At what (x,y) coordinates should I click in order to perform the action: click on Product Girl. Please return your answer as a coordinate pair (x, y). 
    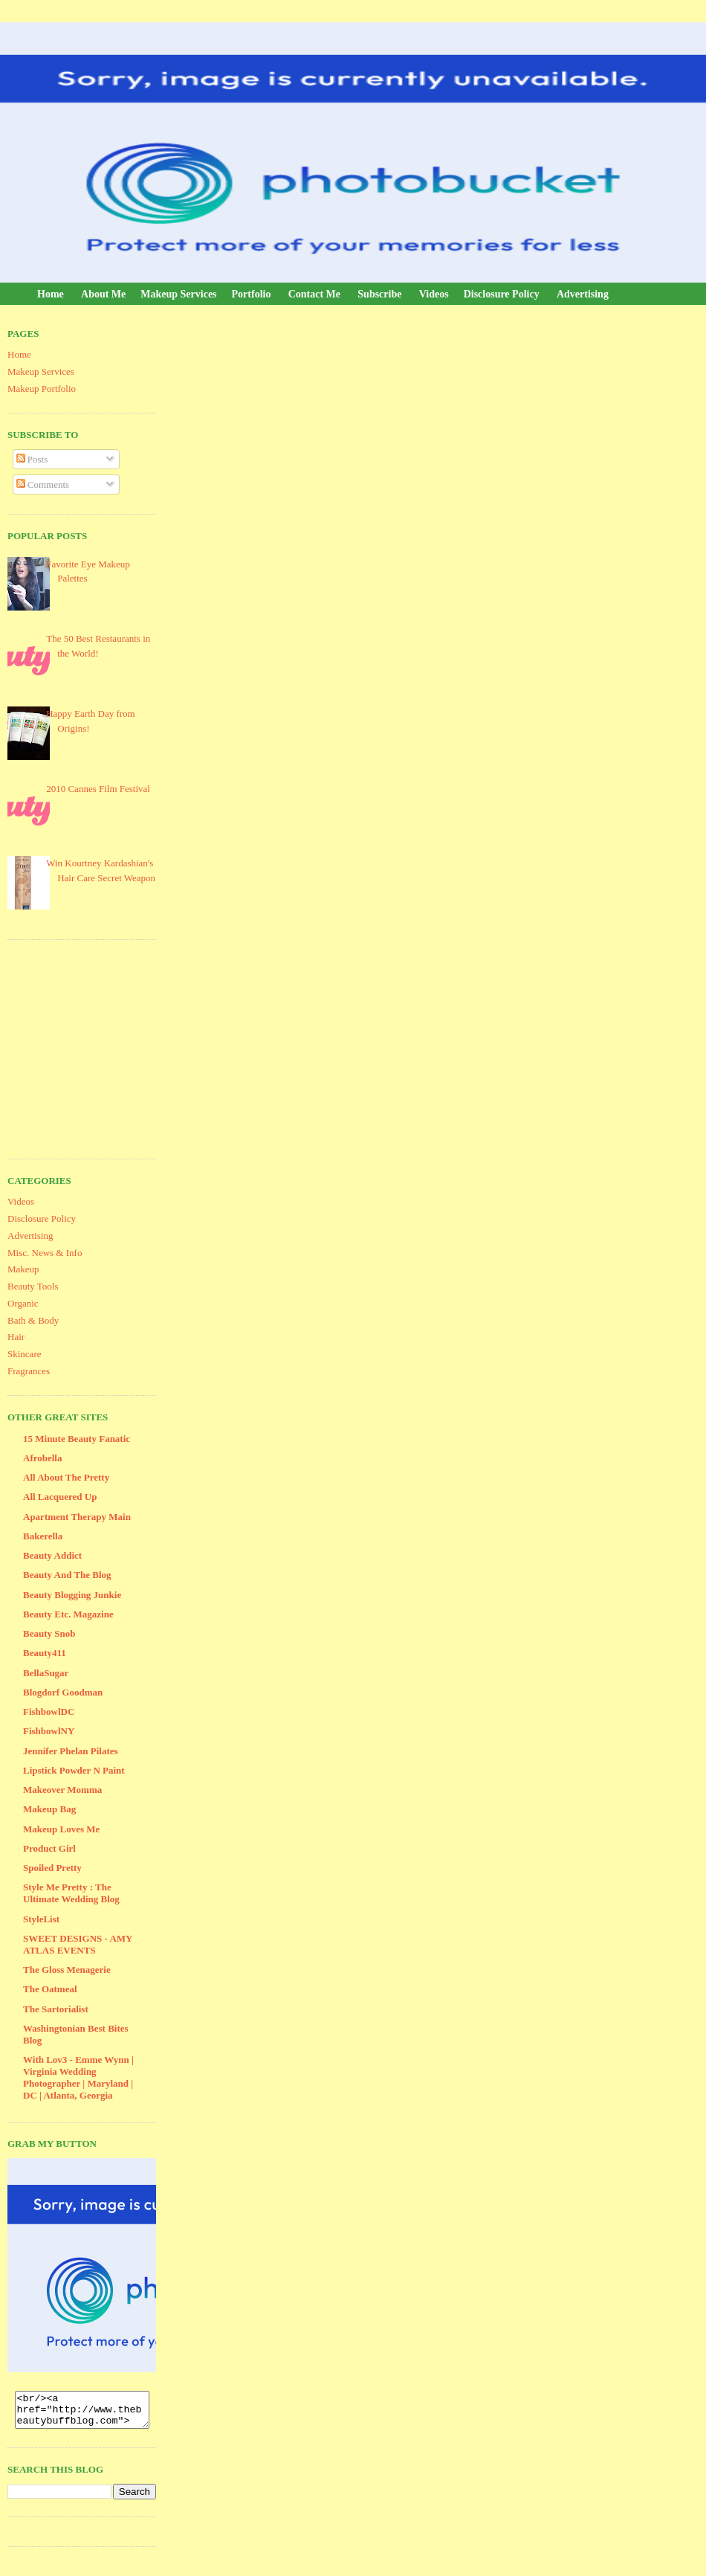
    Looking at the image, I should click on (49, 1848).